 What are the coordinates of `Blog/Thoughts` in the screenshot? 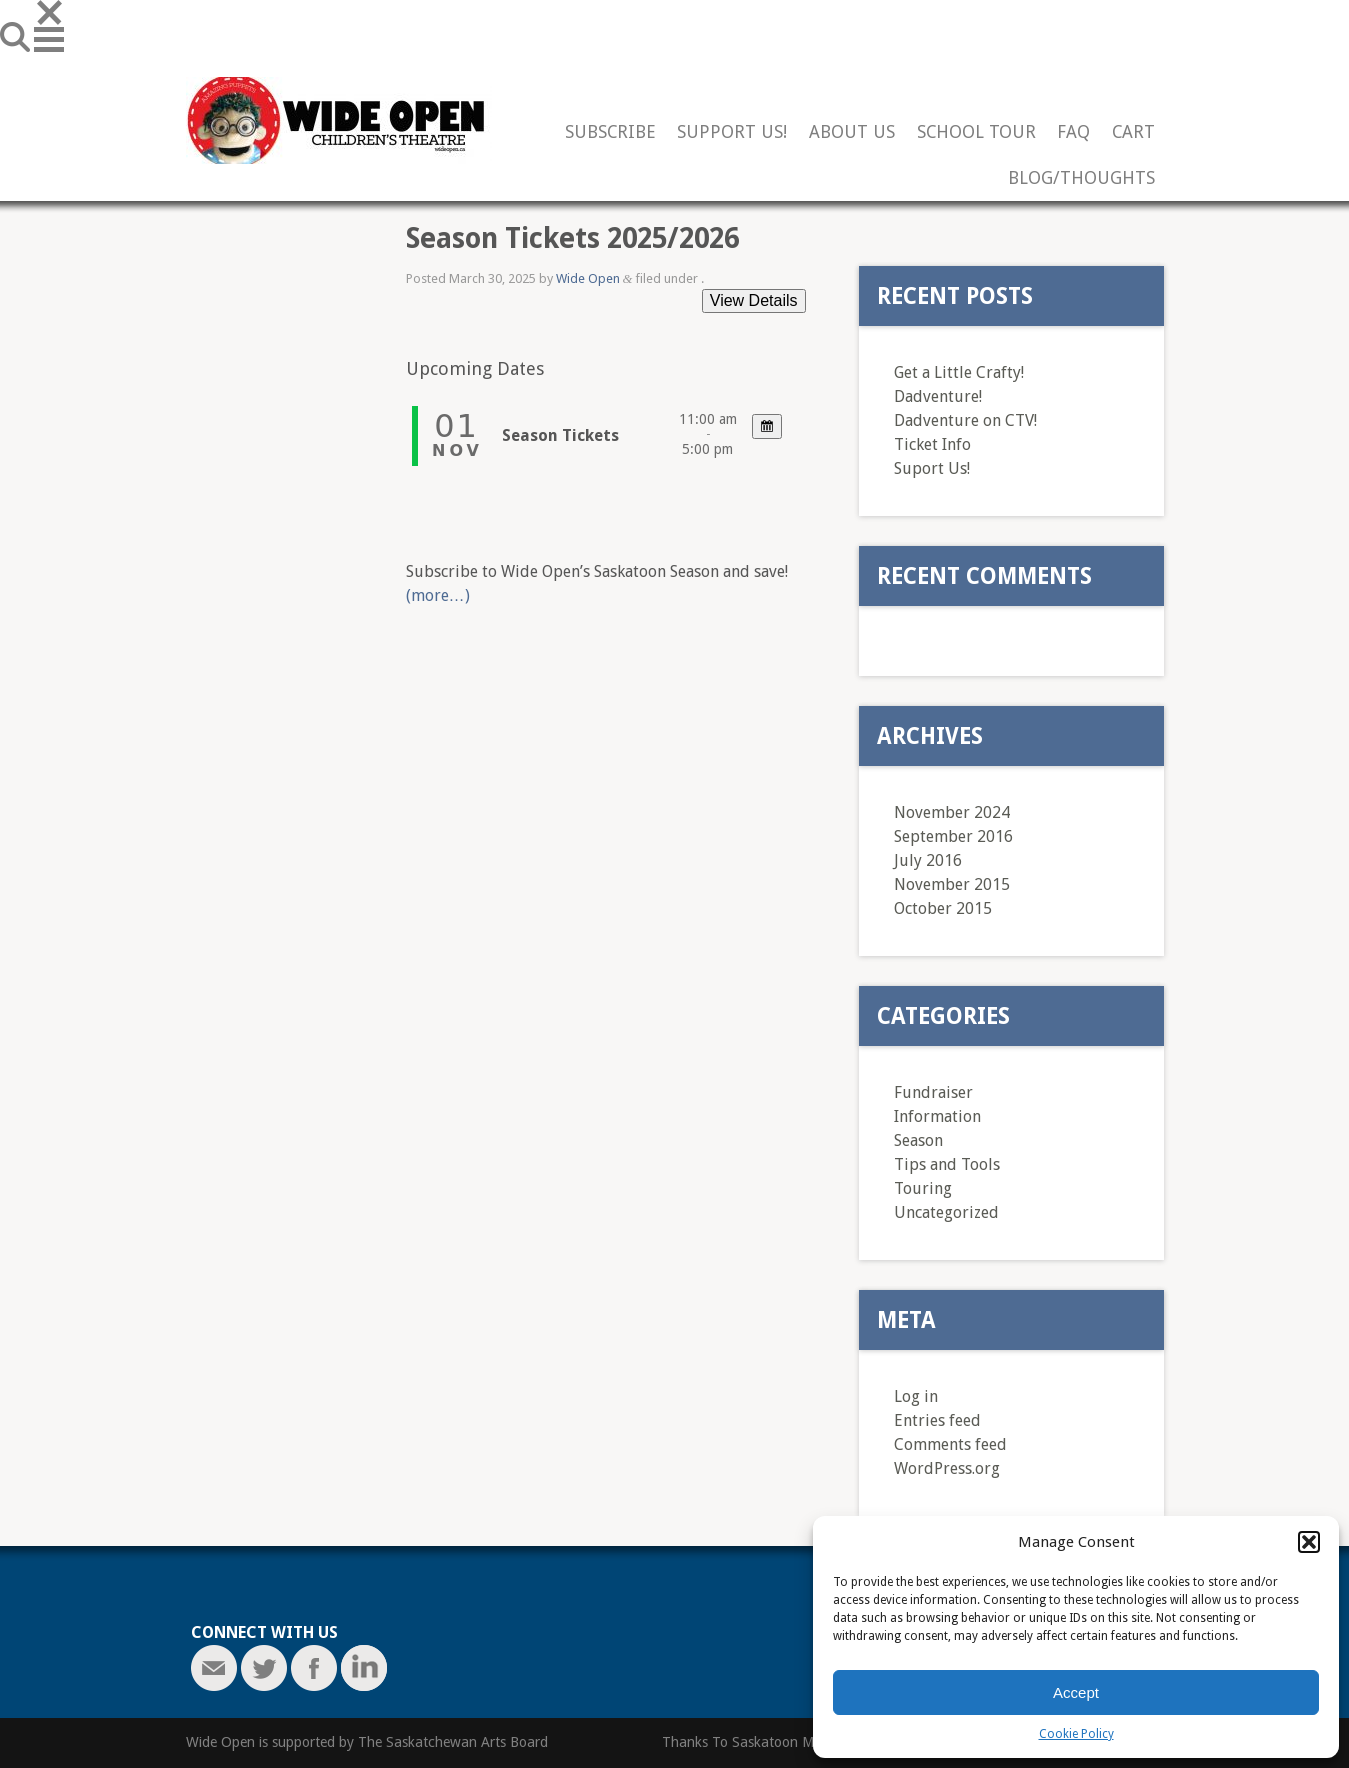 It's located at (1081, 178).